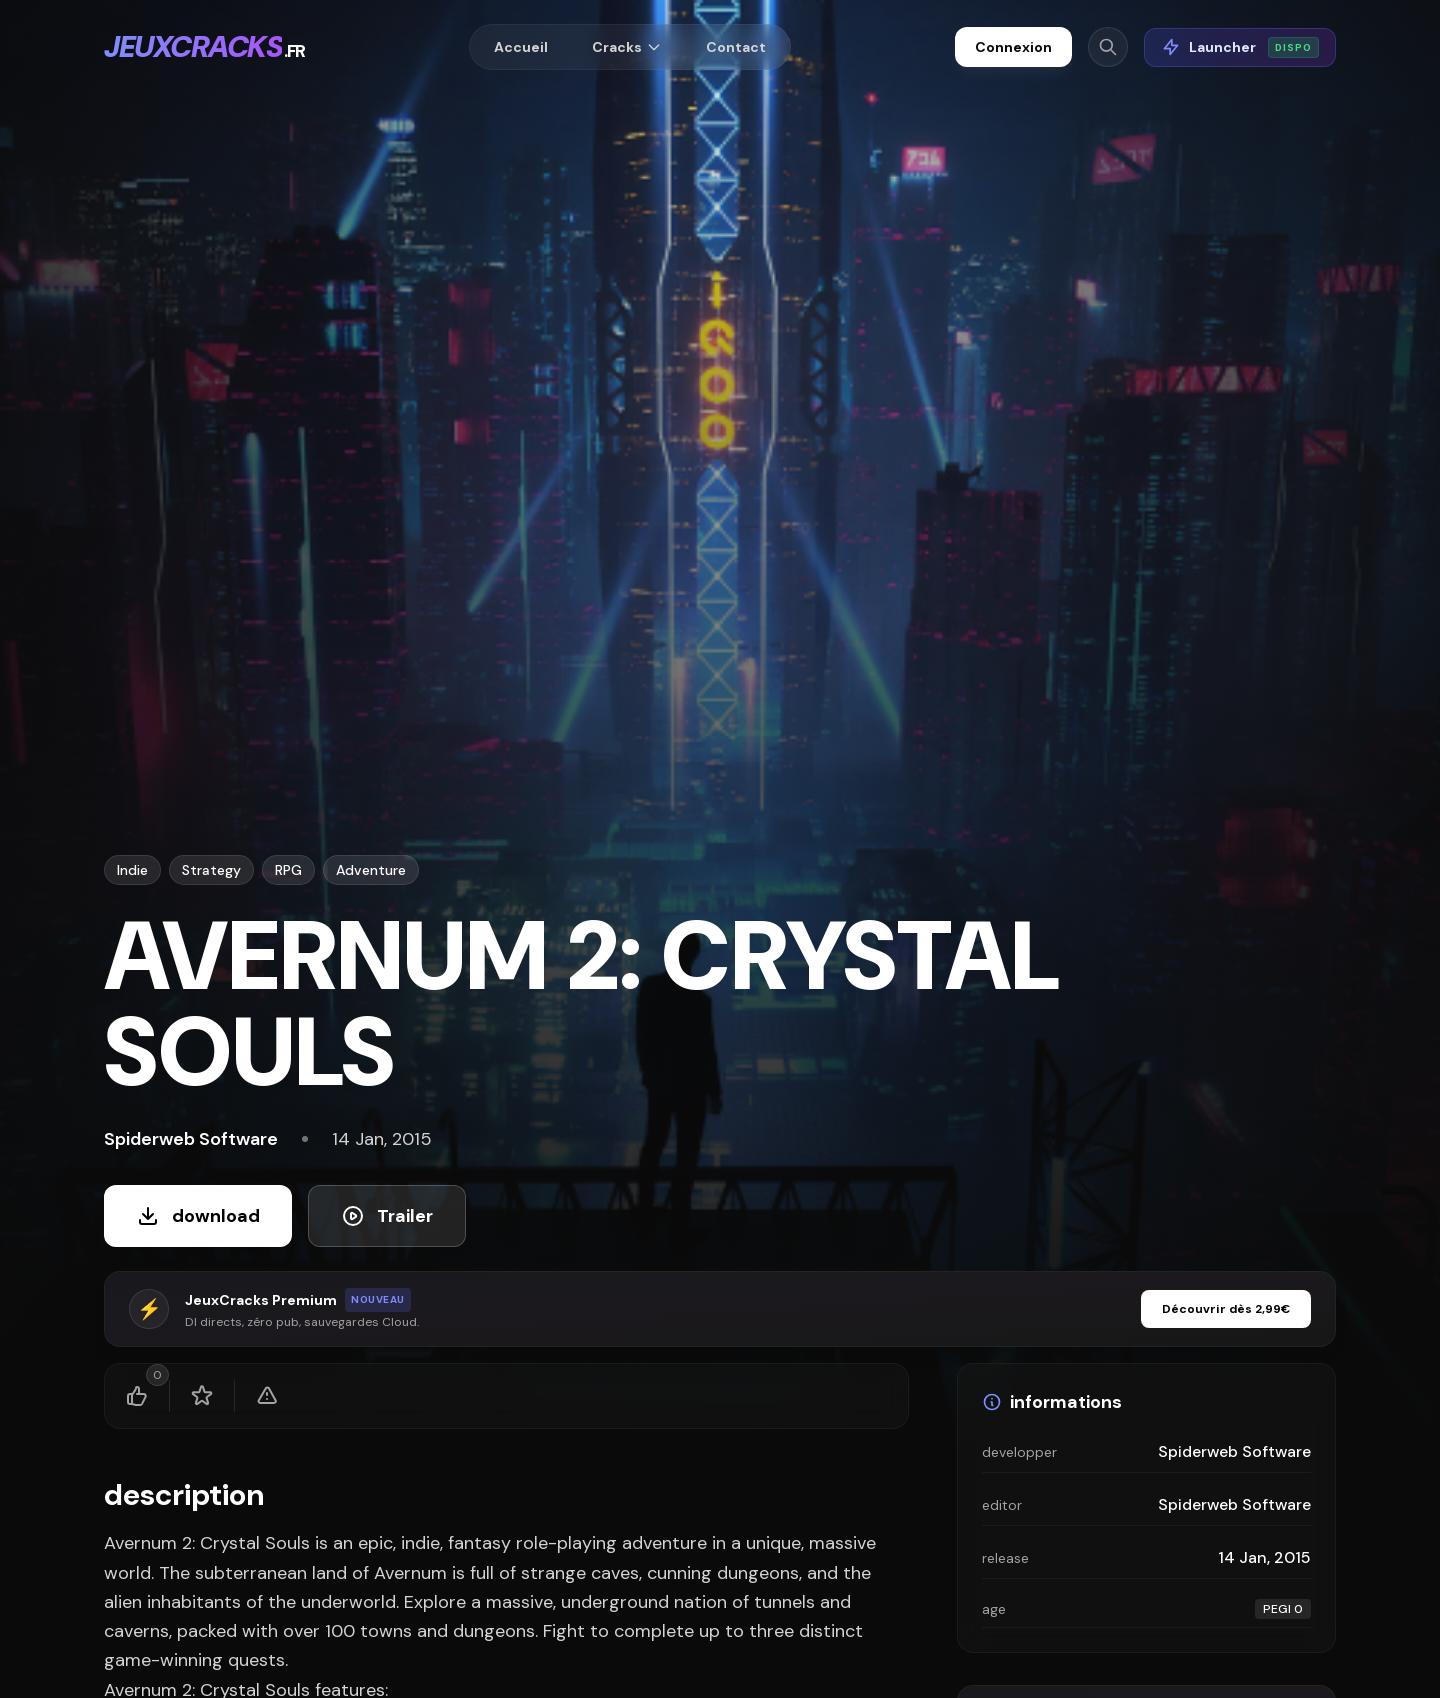 This screenshot has width=1440, height=1698. I want to click on Contact, so click(736, 47).